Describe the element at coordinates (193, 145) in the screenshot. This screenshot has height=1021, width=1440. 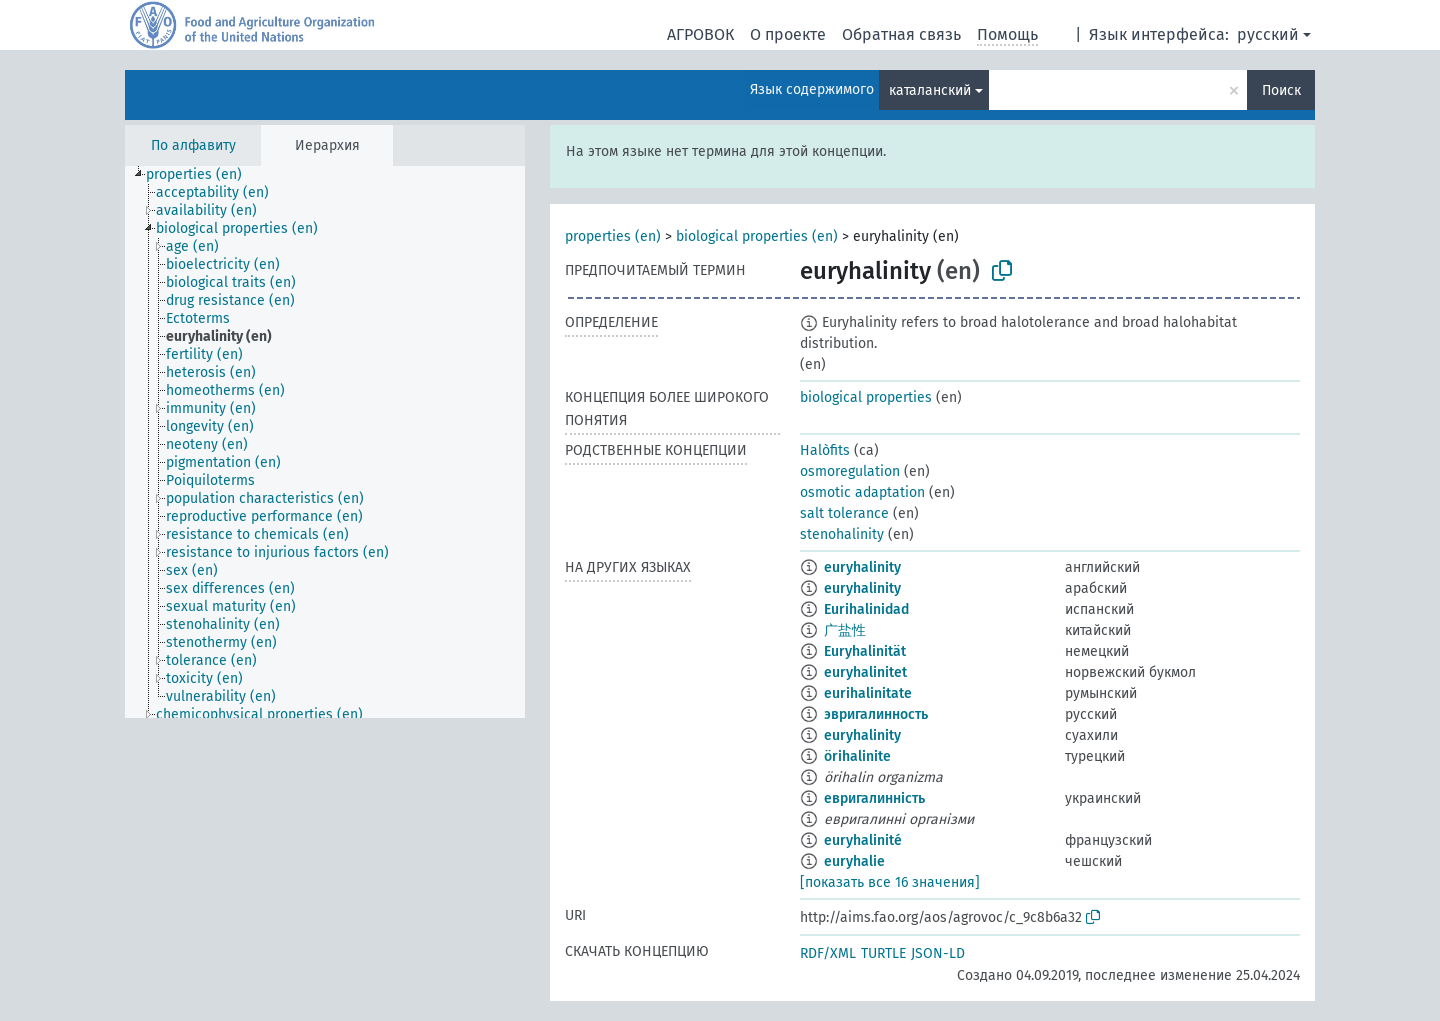
I see `По алфавиту` at that location.